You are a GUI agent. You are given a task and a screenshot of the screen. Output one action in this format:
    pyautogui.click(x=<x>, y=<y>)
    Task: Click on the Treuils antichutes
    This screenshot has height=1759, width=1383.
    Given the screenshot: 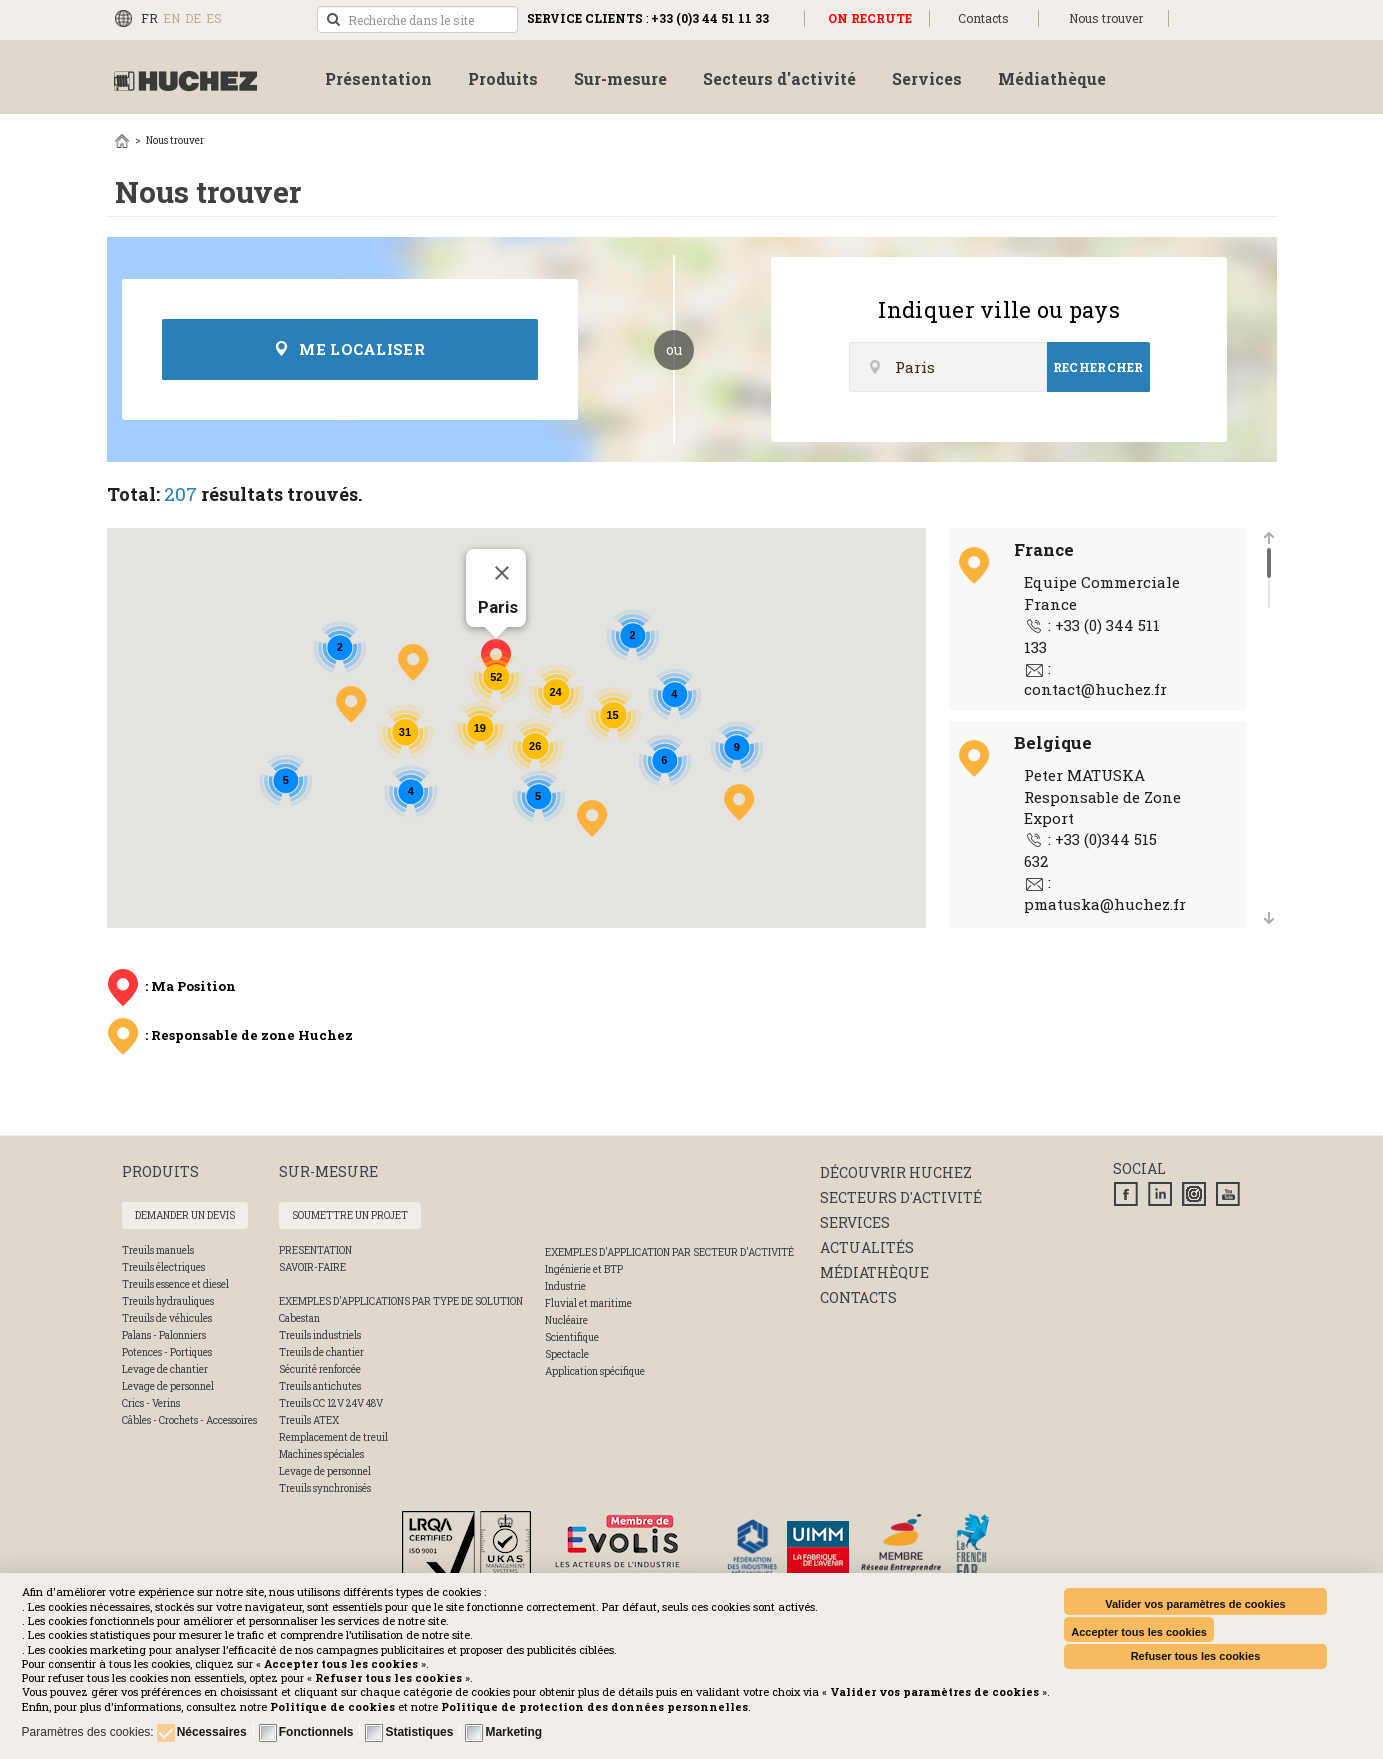 What is the action you would take?
    pyautogui.click(x=320, y=1386)
    